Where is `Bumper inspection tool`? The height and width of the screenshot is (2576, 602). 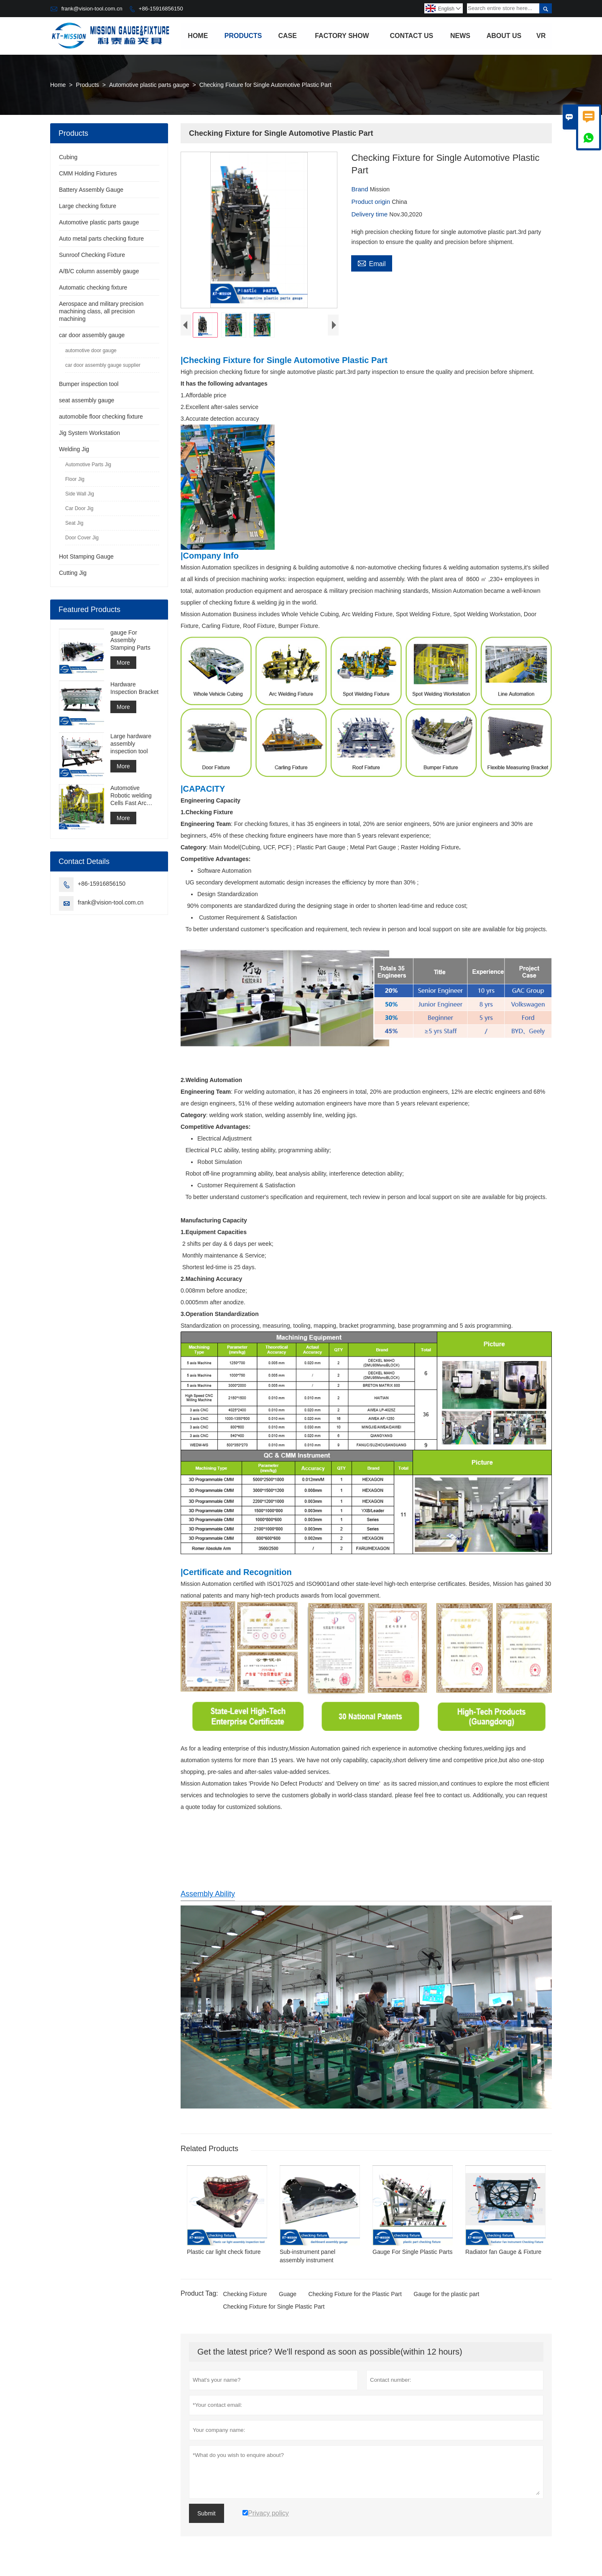
Bumper inspection tool is located at coordinates (88, 384).